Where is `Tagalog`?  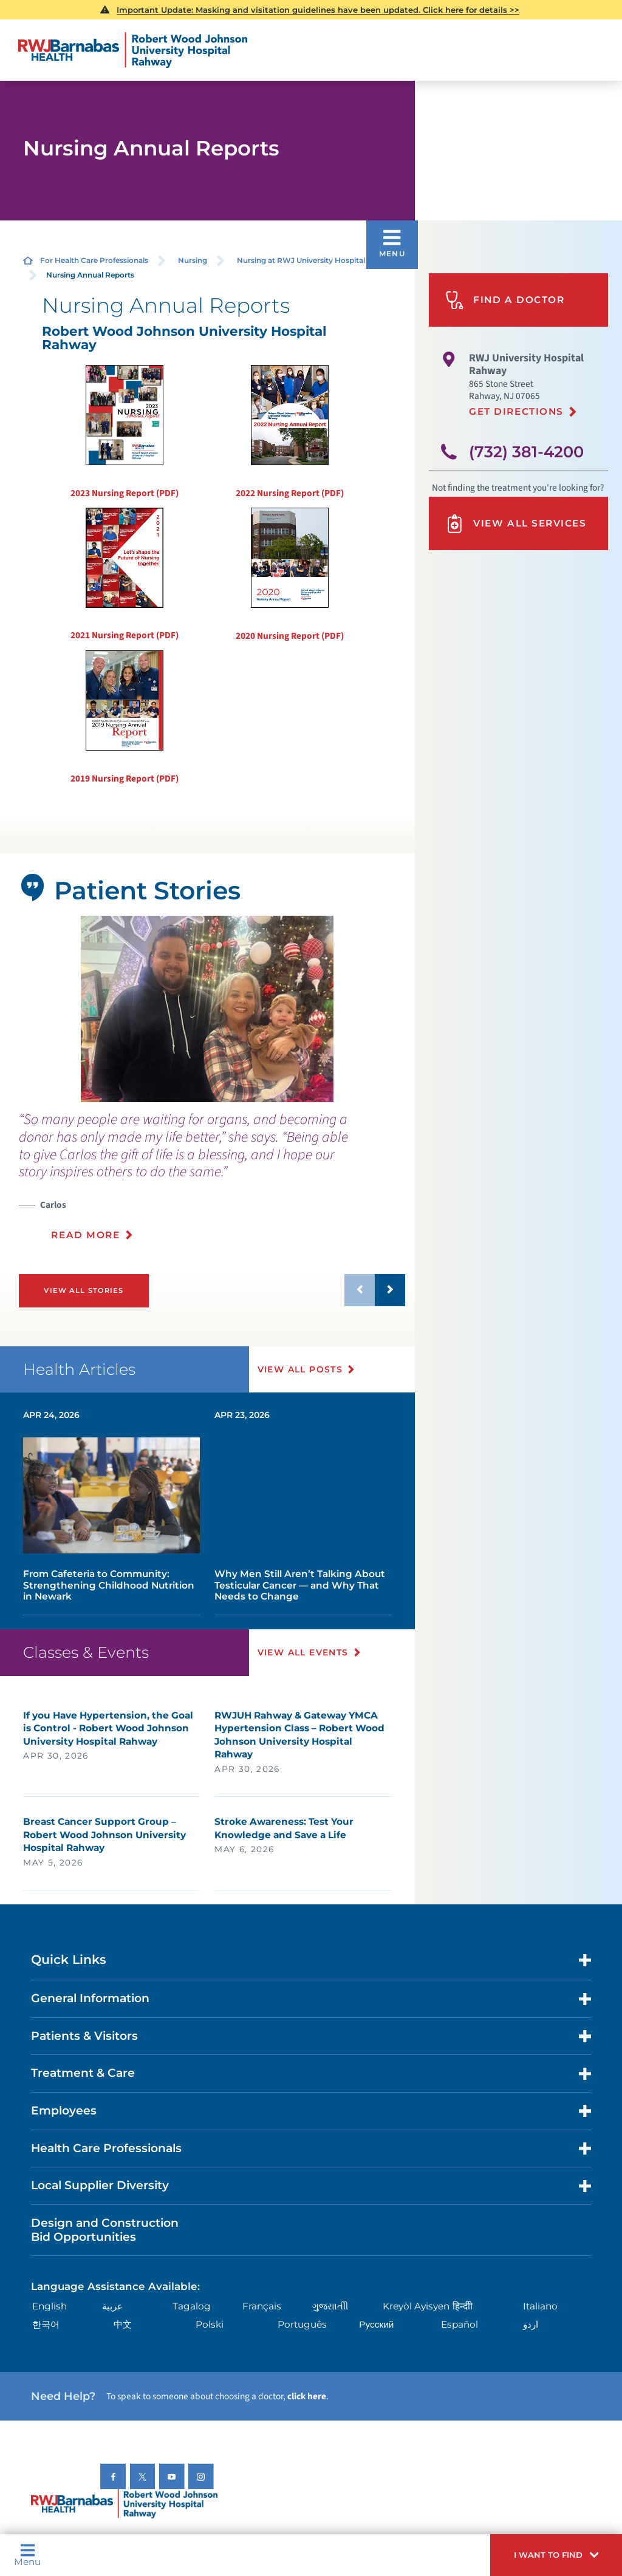 Tagalog is located at coordinates (192, 2306).